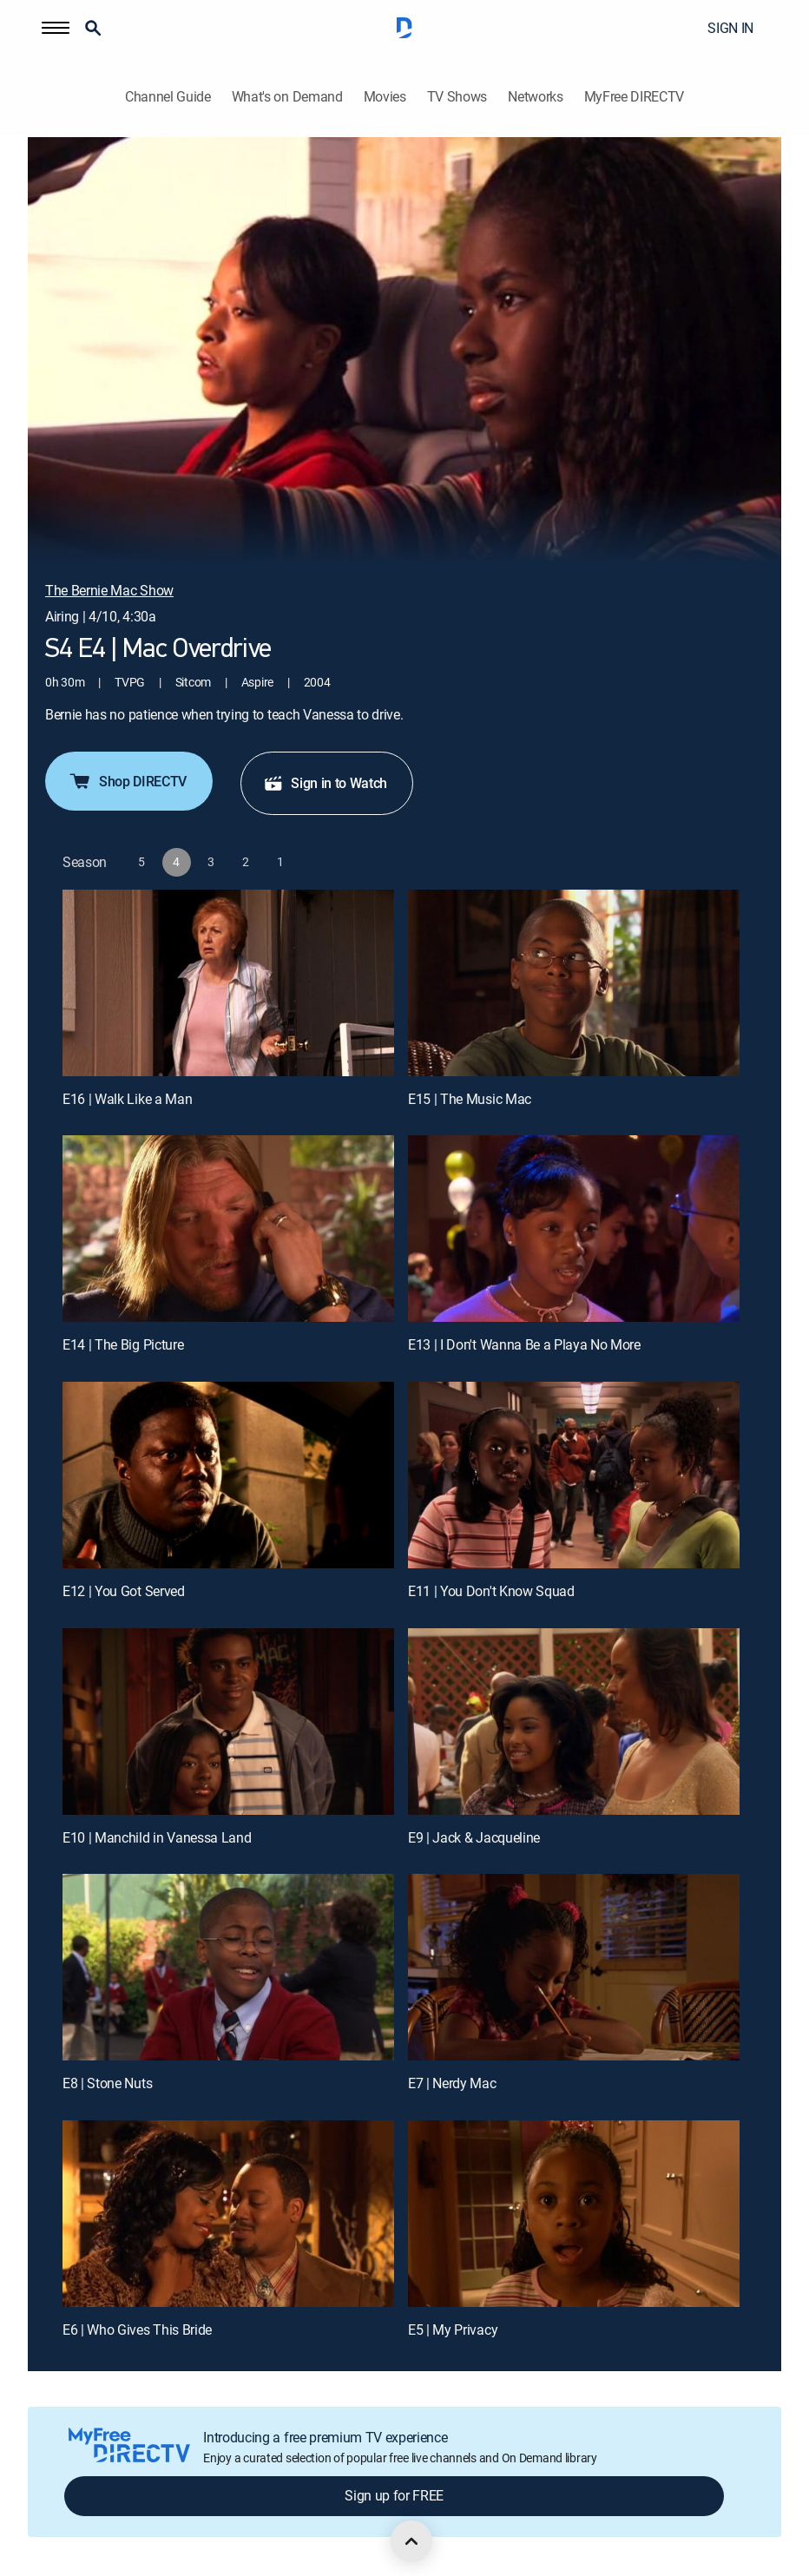 The image size is (809, 2576). What do you see at coordinates (535, 97) in the screenshot?
I see `Networks` at bounding box center [535, 97].